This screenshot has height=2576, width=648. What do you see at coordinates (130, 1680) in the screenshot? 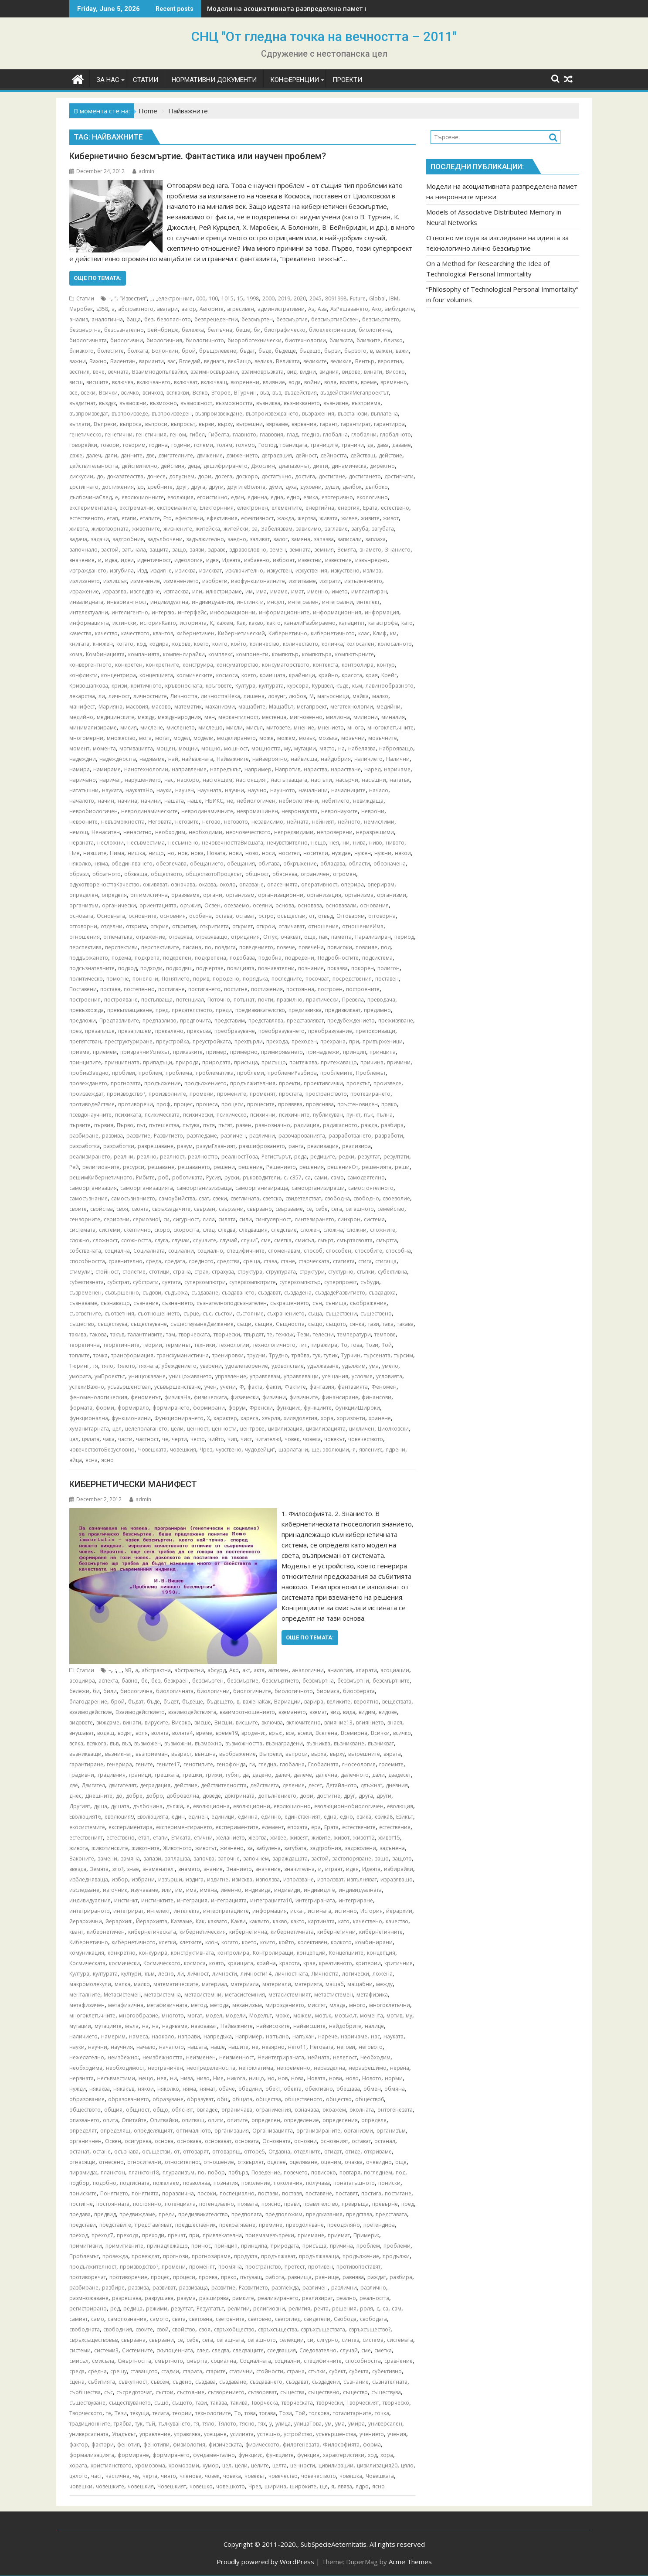
I see `бавно` at bounding box center [130, 1680].